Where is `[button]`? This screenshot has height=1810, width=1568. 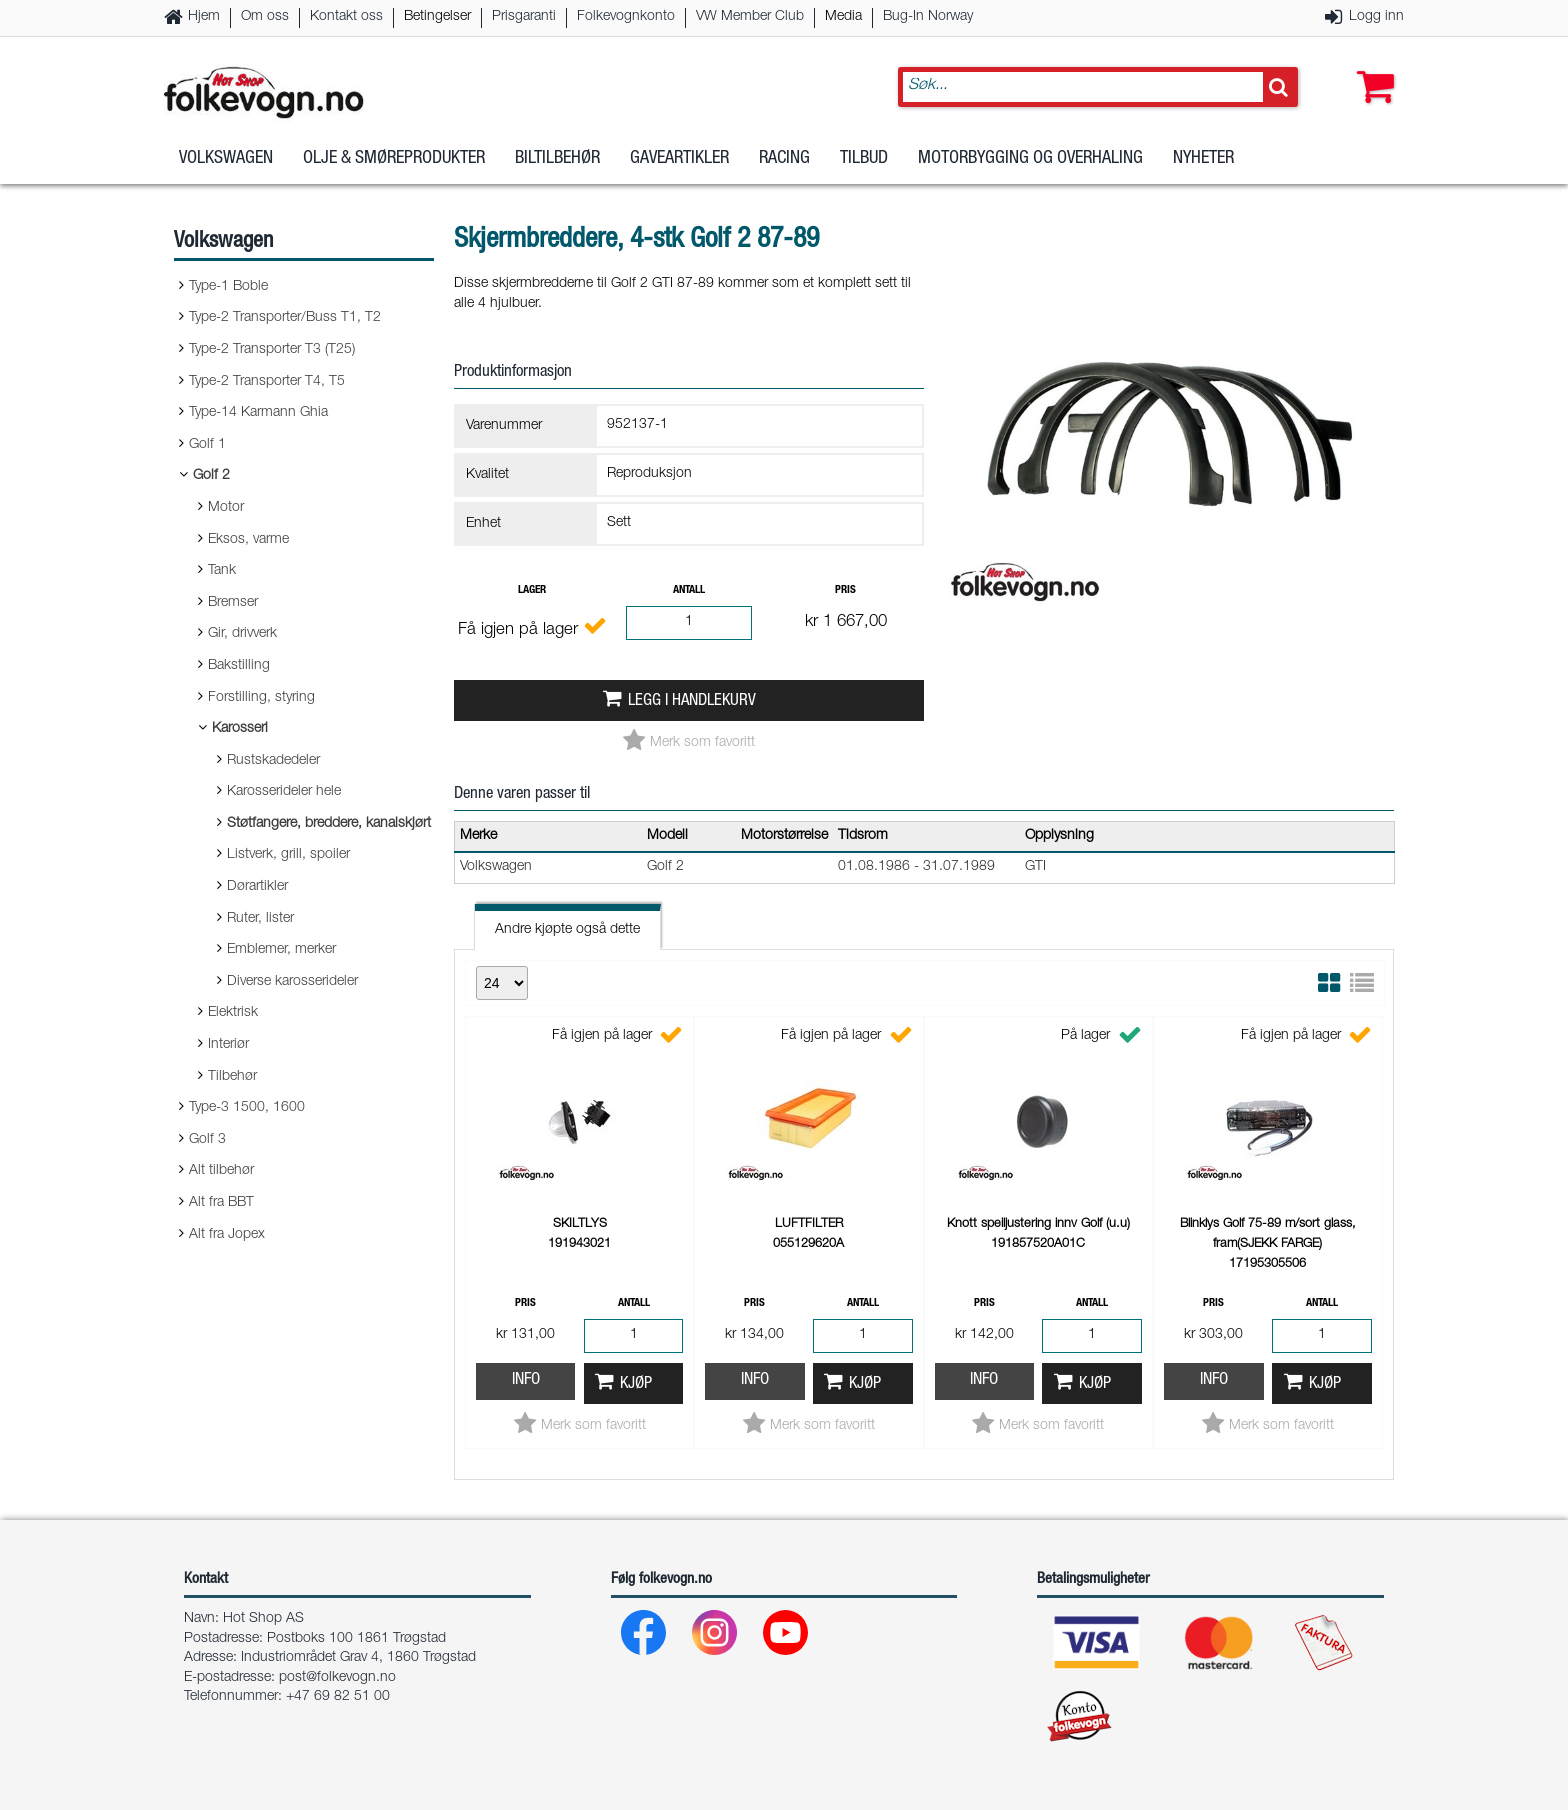
[button] is located at coordinates (1371, 67).